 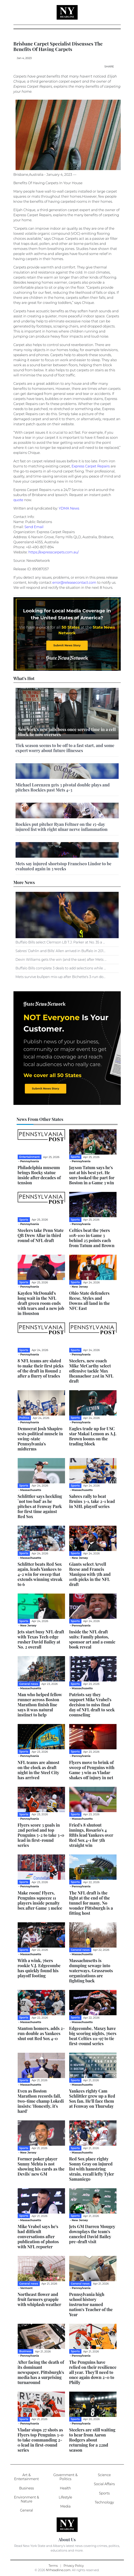 I want to click on Express Carpet Repairs, so click(x=91, y=466).